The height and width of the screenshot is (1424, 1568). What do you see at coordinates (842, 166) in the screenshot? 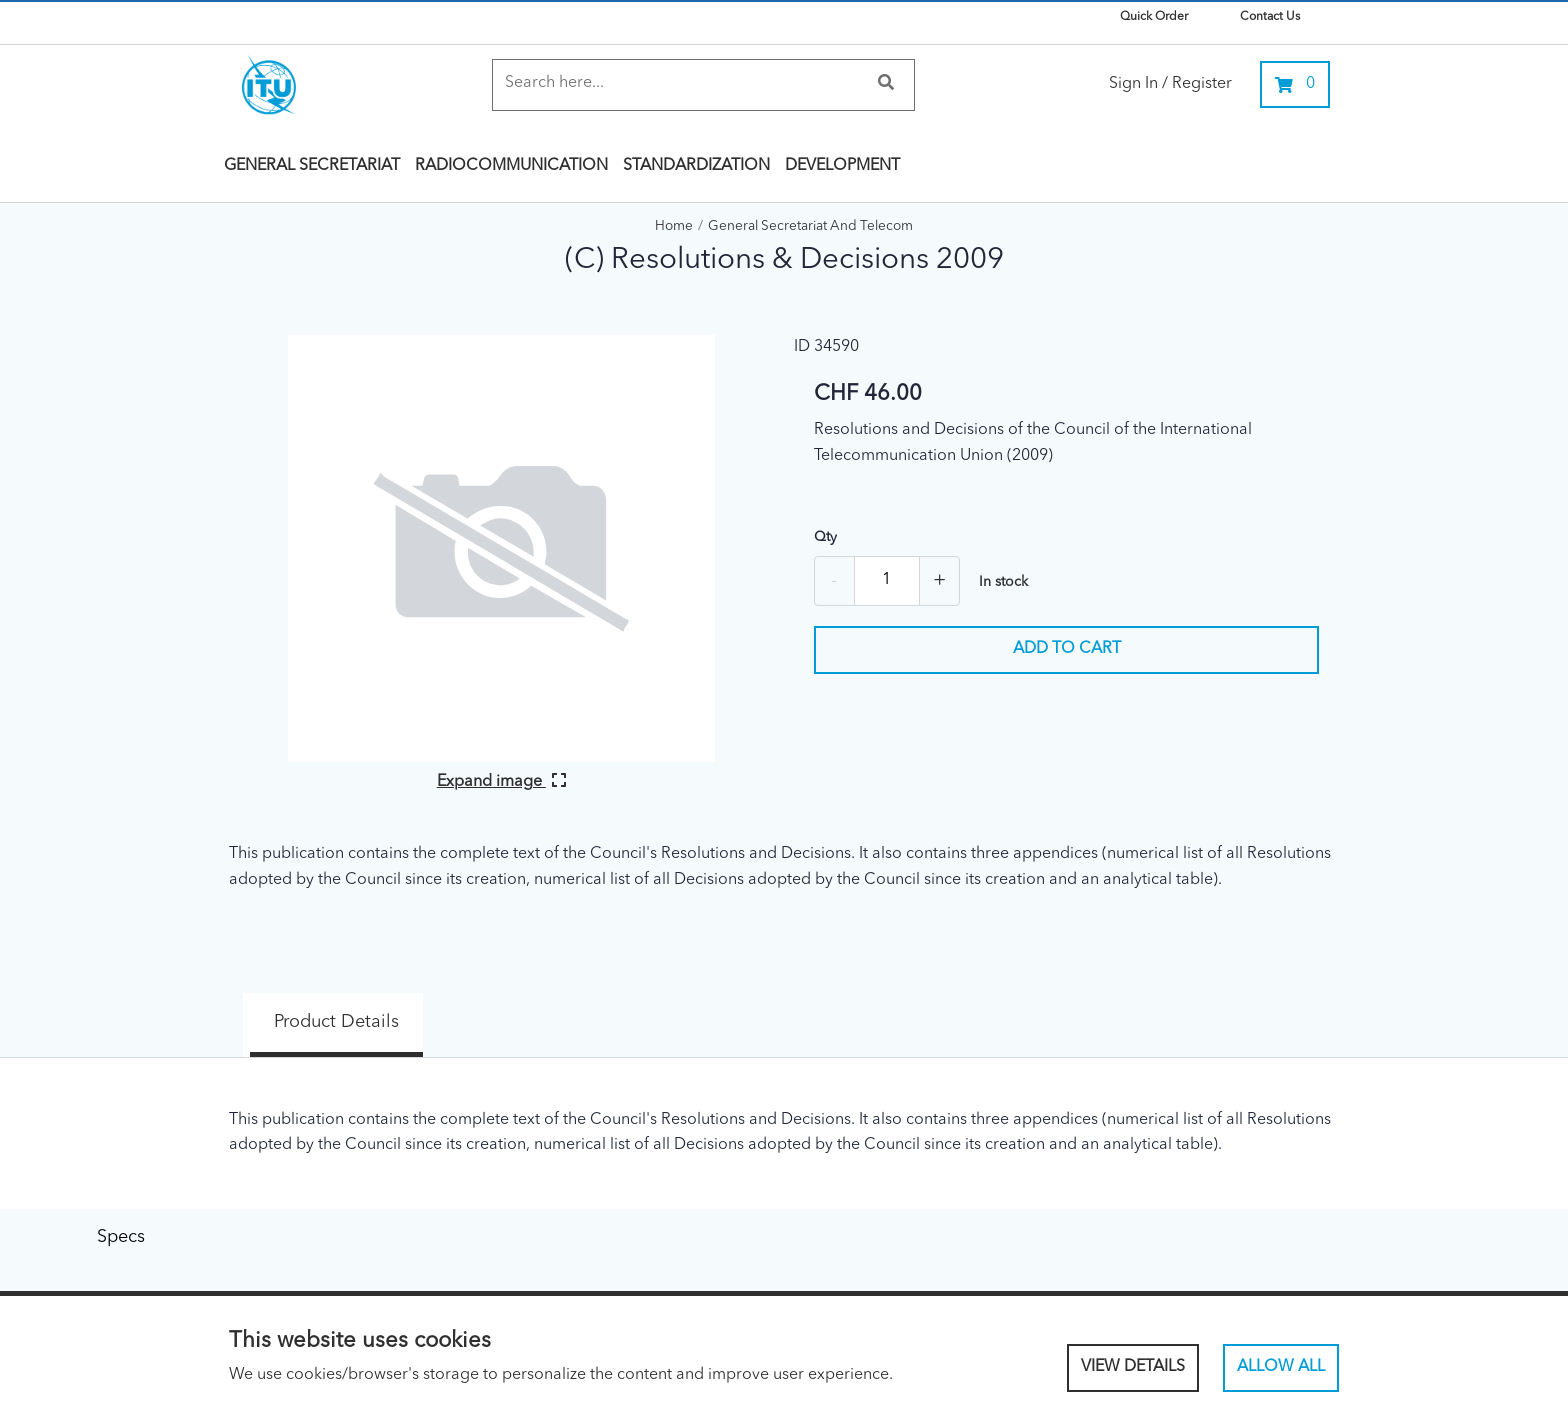
I see `Development` at bounding box center [842, 166].